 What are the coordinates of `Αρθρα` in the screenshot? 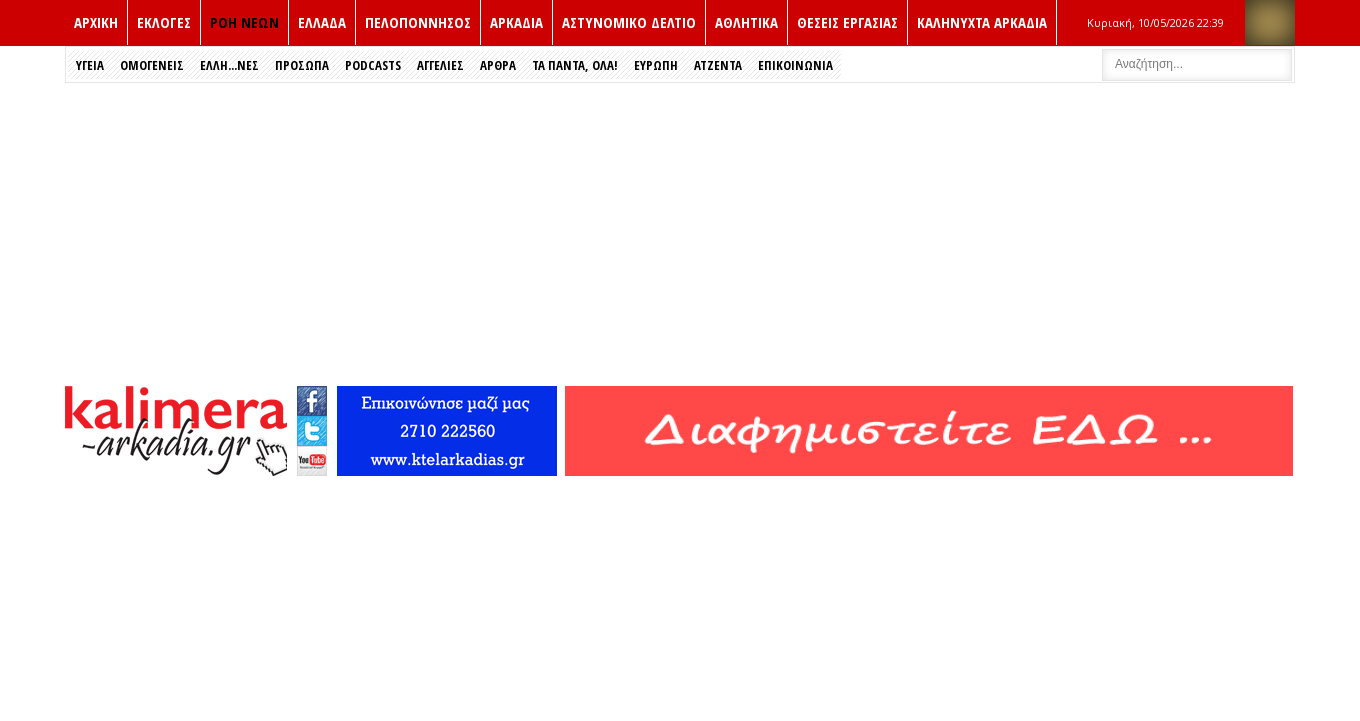 It's located at (498, 65).